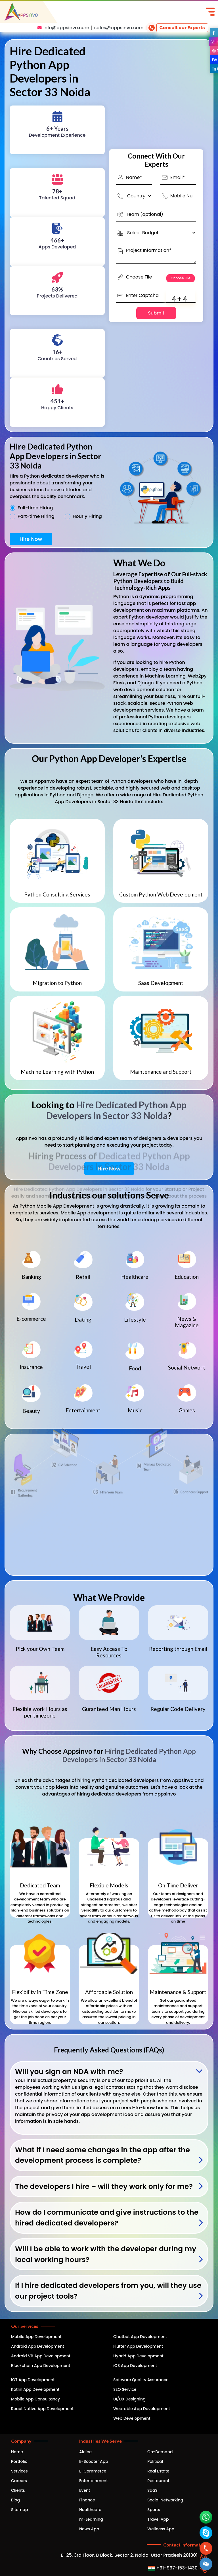 The width and height of the screenshot is (218, 2576). Describe the element at coordinates (93, 2481) in the screenshot. I see `Entertainment` at that location.